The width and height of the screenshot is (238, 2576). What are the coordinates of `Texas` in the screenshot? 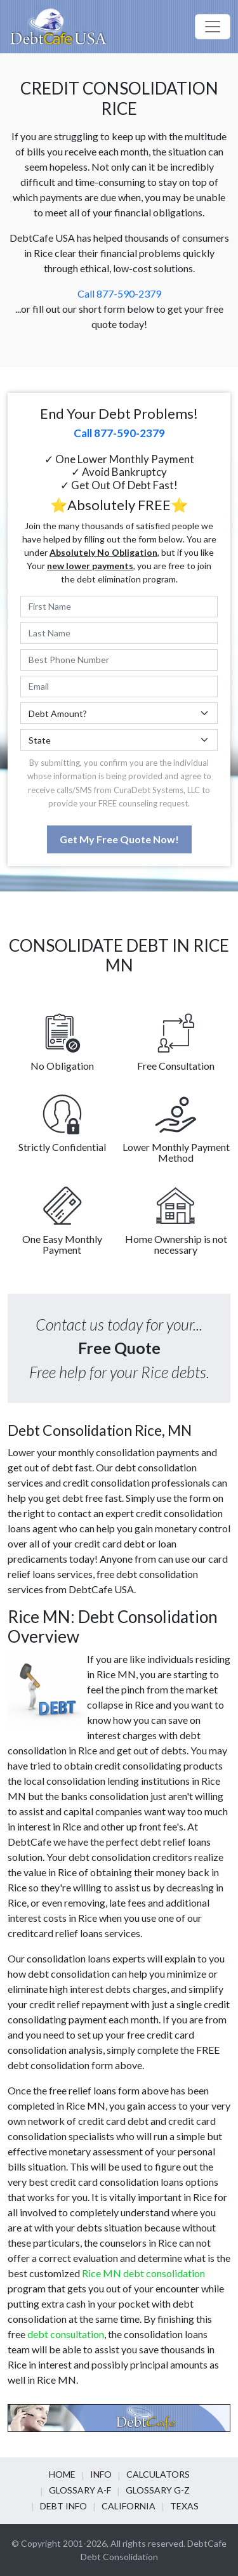 It's located at (184, 2505).